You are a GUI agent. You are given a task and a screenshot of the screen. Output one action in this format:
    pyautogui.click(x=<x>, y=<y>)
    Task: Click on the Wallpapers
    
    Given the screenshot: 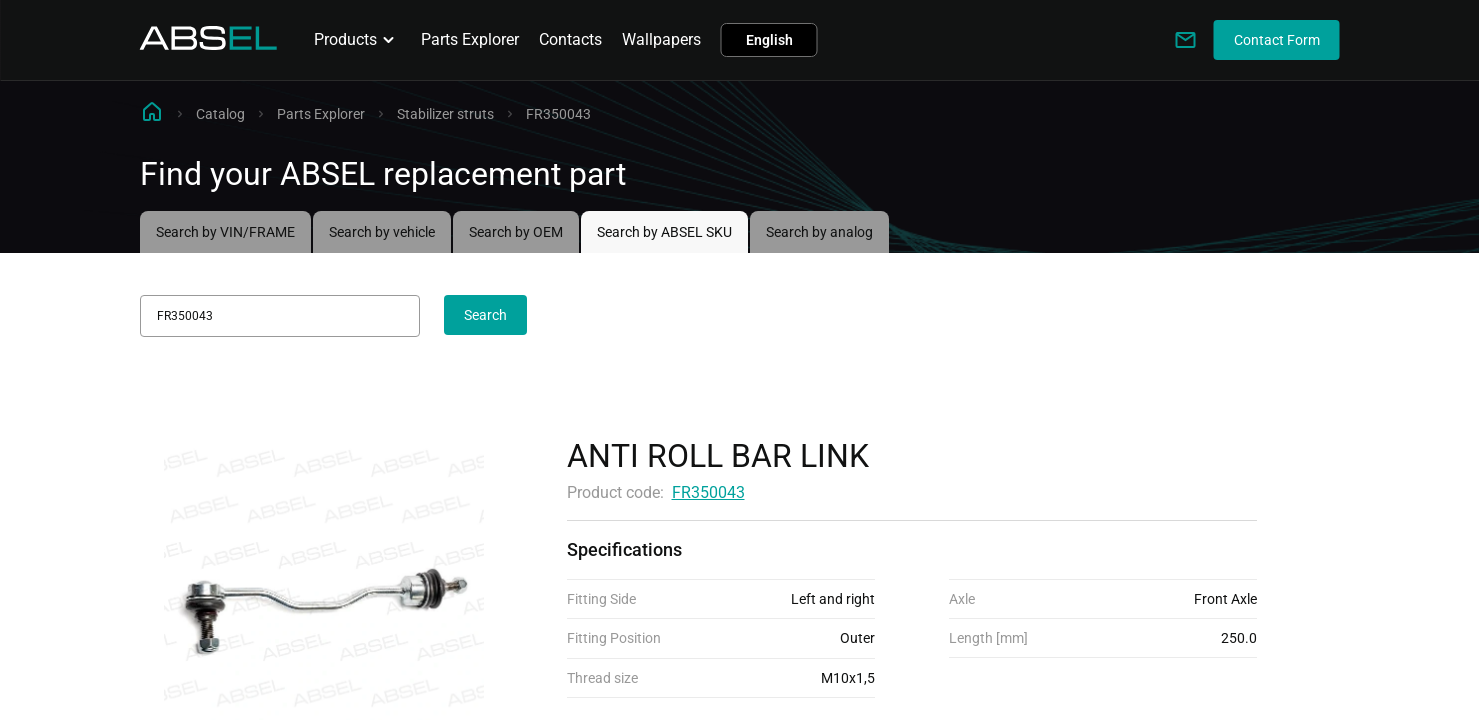 What is the action you would take?
    pyautogui.click(x=661, y=39)
    